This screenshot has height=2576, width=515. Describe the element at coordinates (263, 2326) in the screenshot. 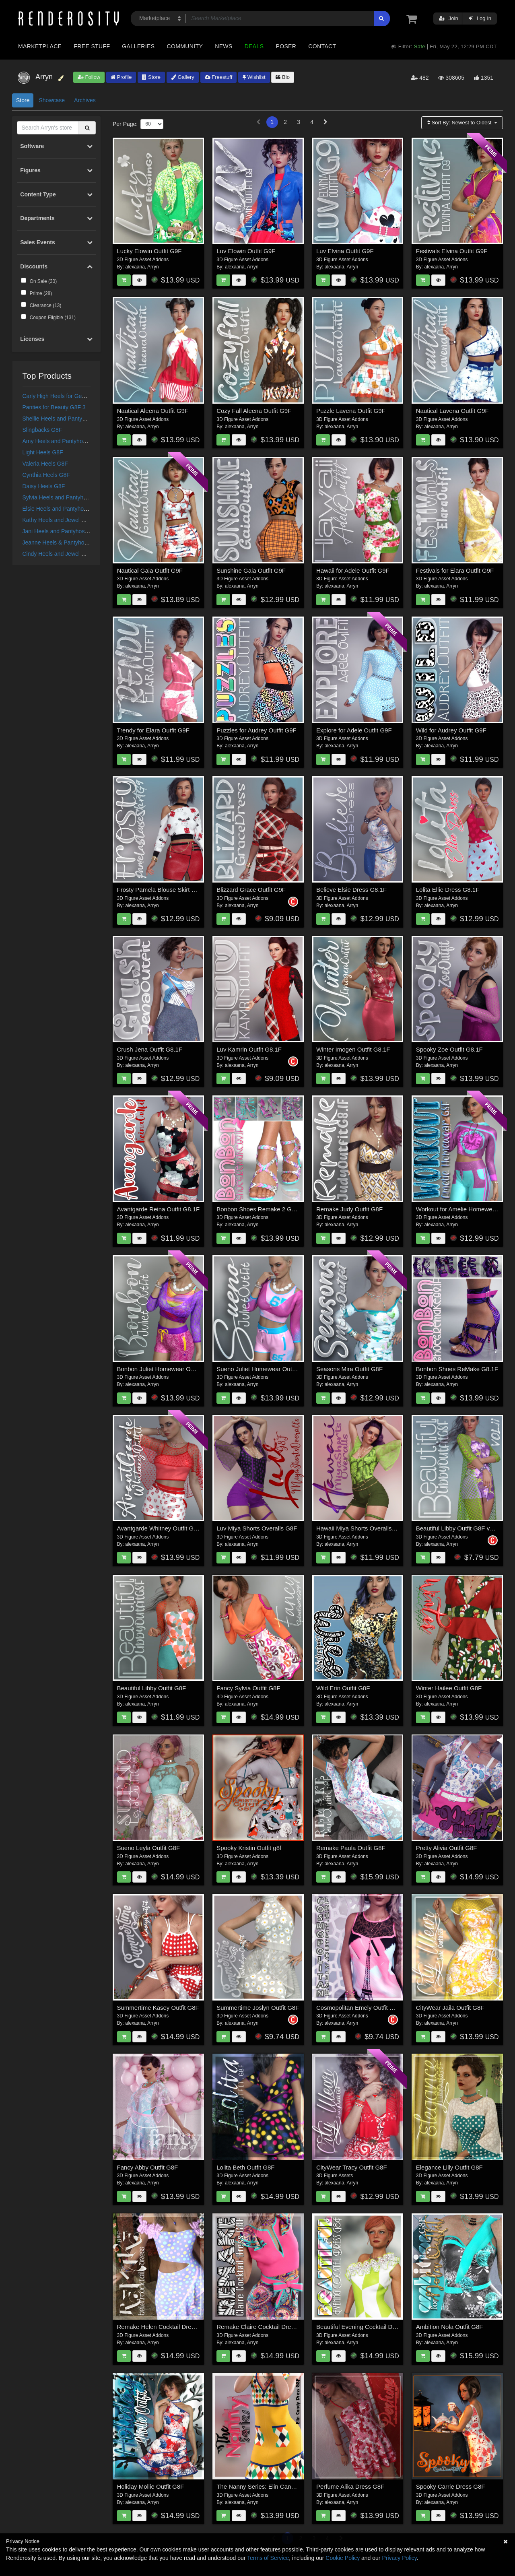

I see `Remake Claire Cocktail Dress G8F` at that location.